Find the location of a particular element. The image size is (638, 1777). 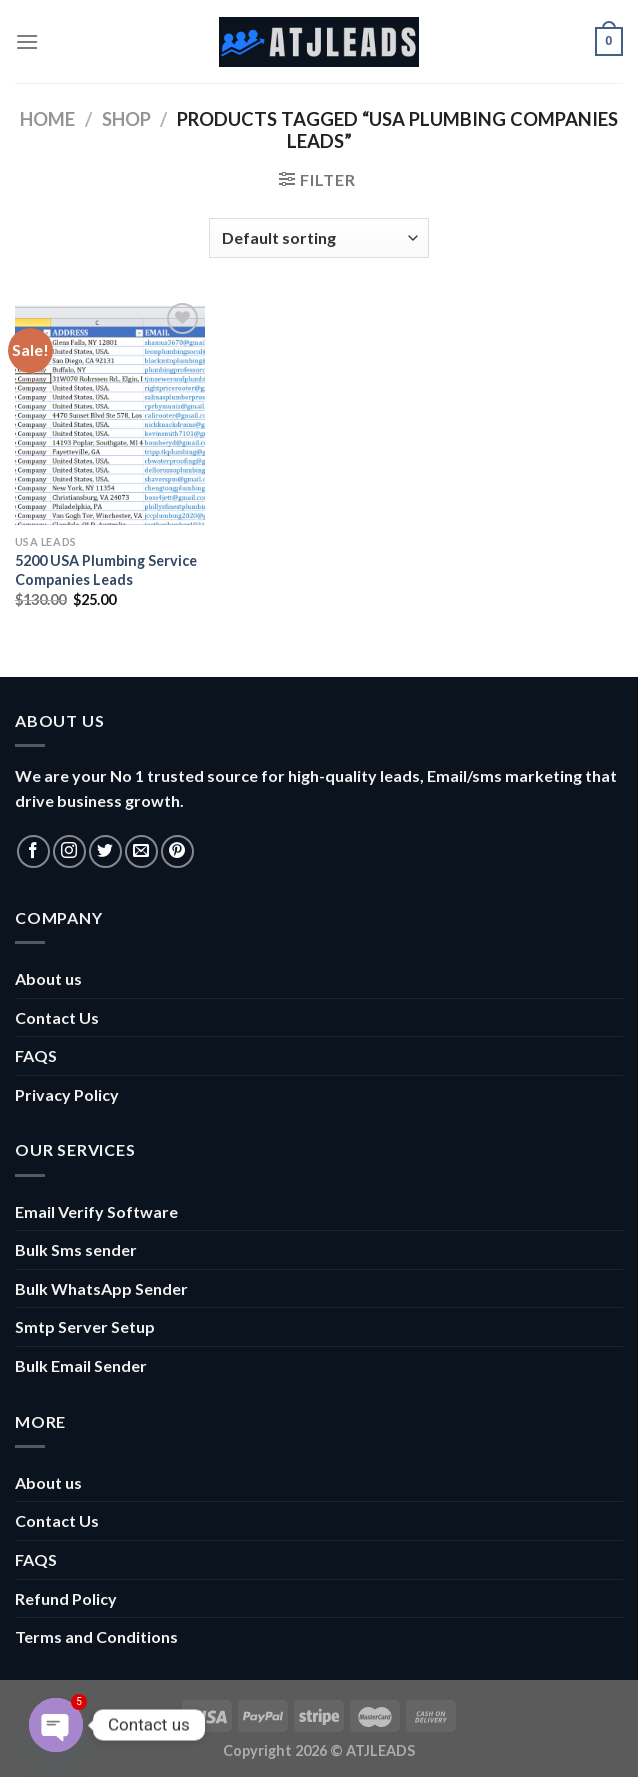

[Follow on Twitter] is located at coordinates (105, 851).